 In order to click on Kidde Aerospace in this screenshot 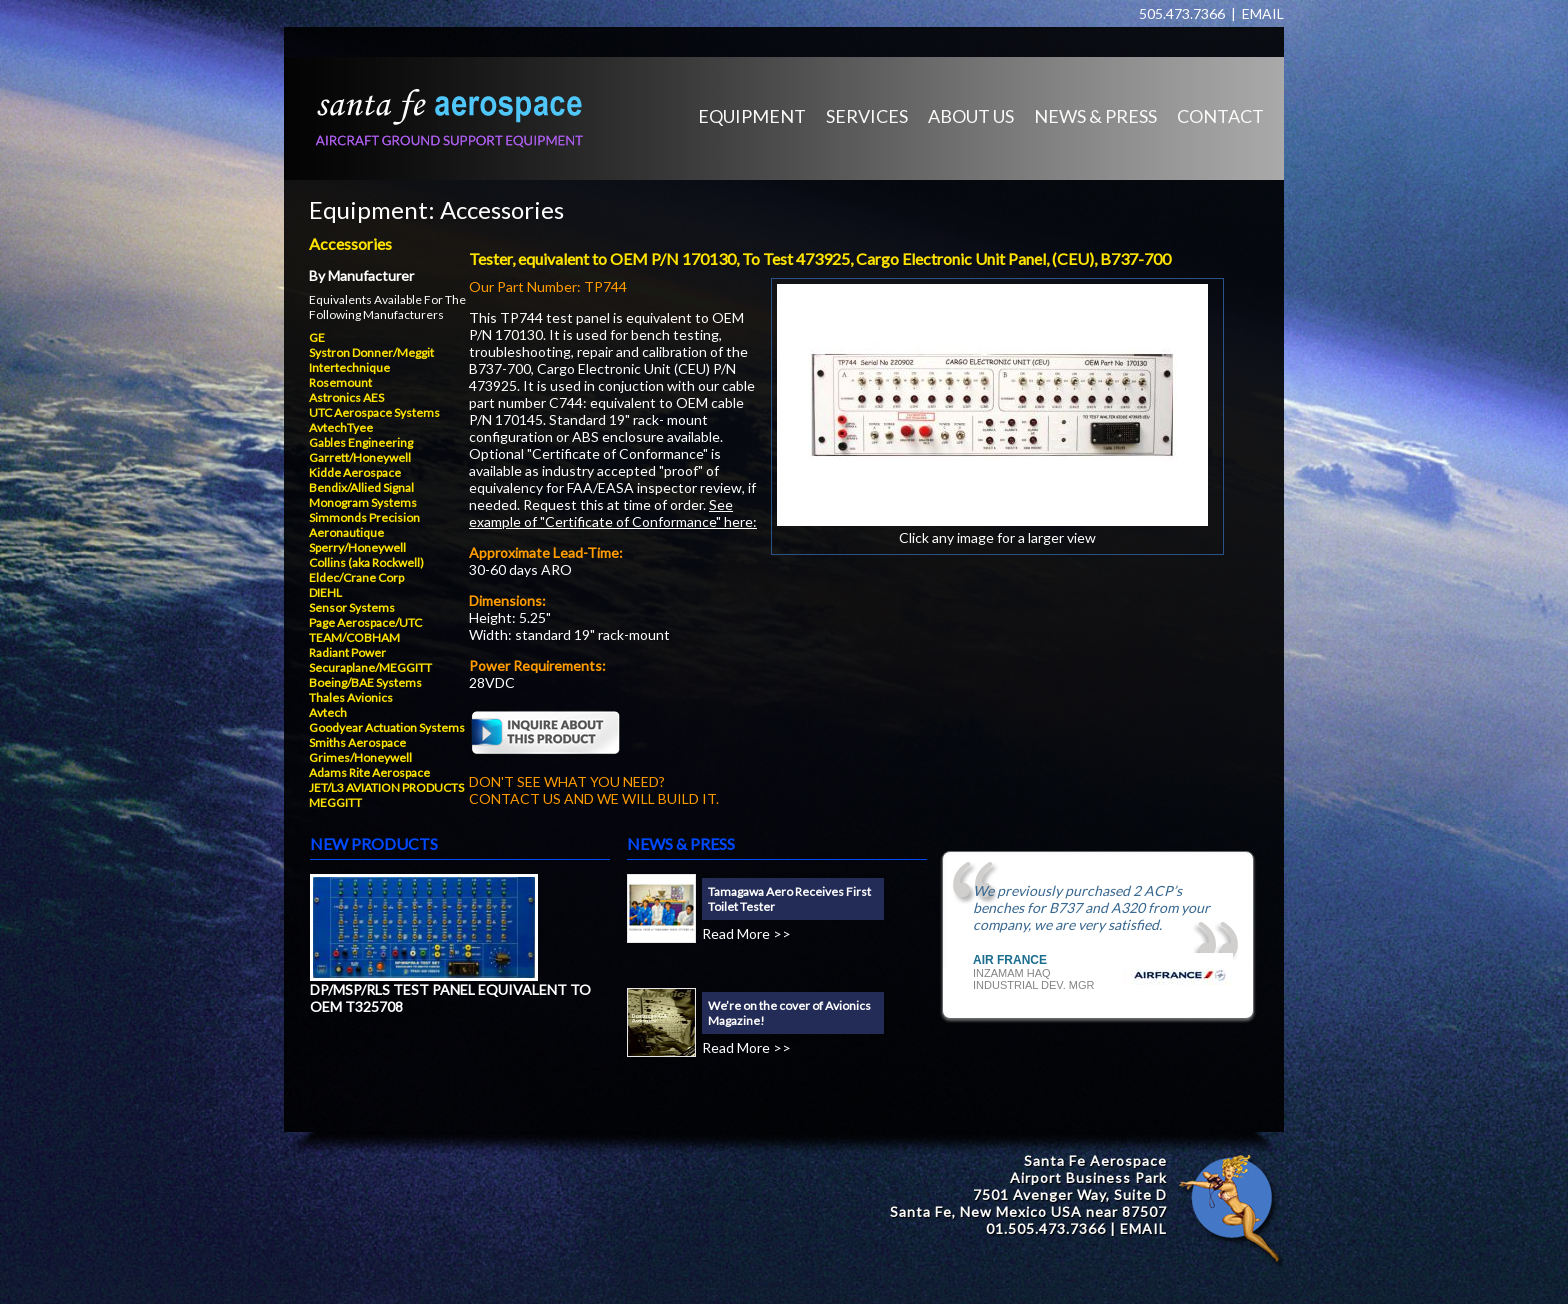, I will do `click(355, 472)`.